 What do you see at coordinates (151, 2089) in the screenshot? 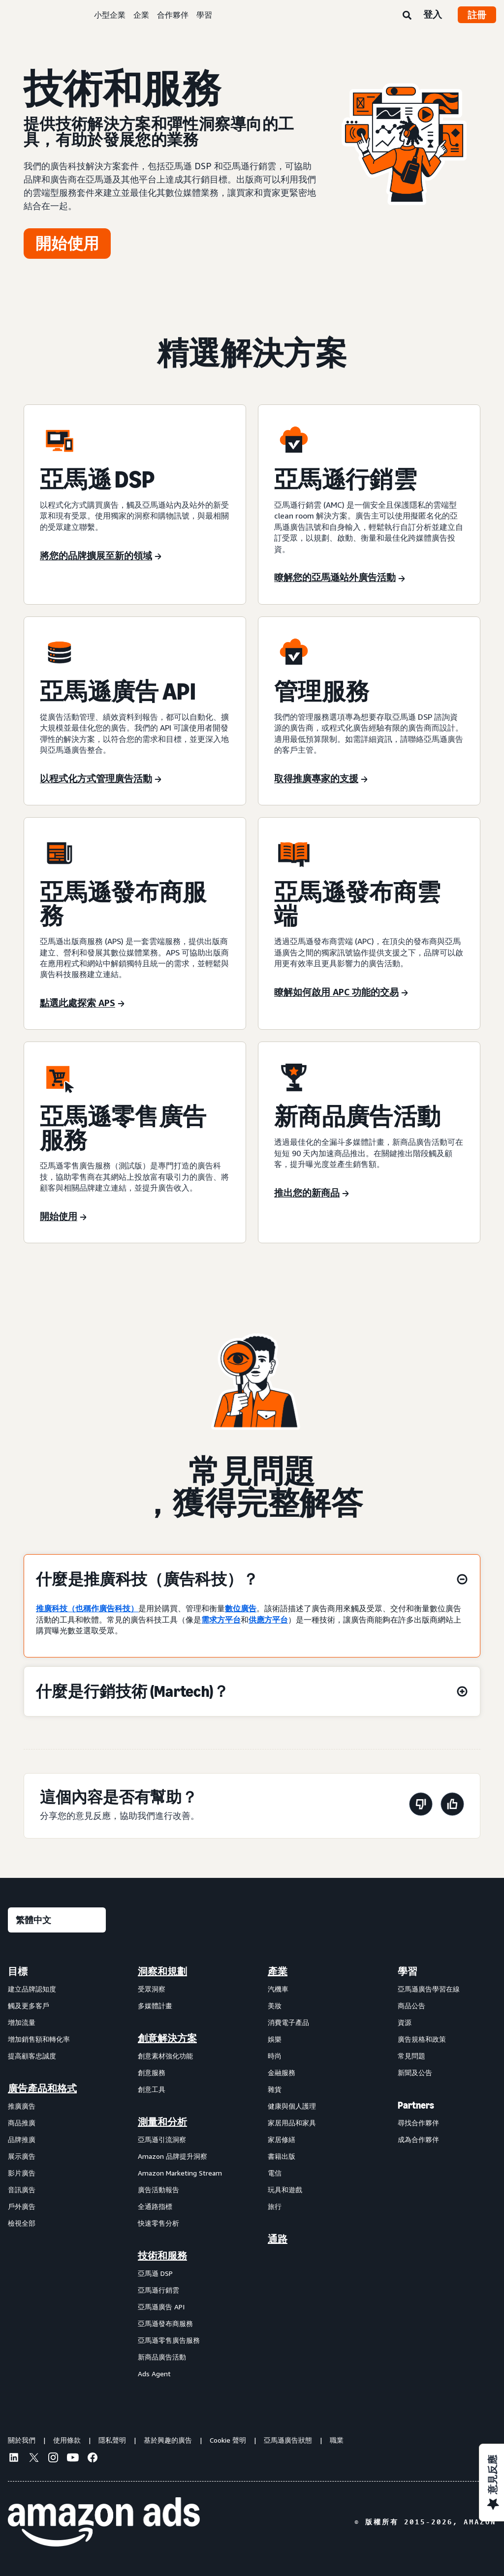
I see `創意工具` at bounding box center [151, 2089].